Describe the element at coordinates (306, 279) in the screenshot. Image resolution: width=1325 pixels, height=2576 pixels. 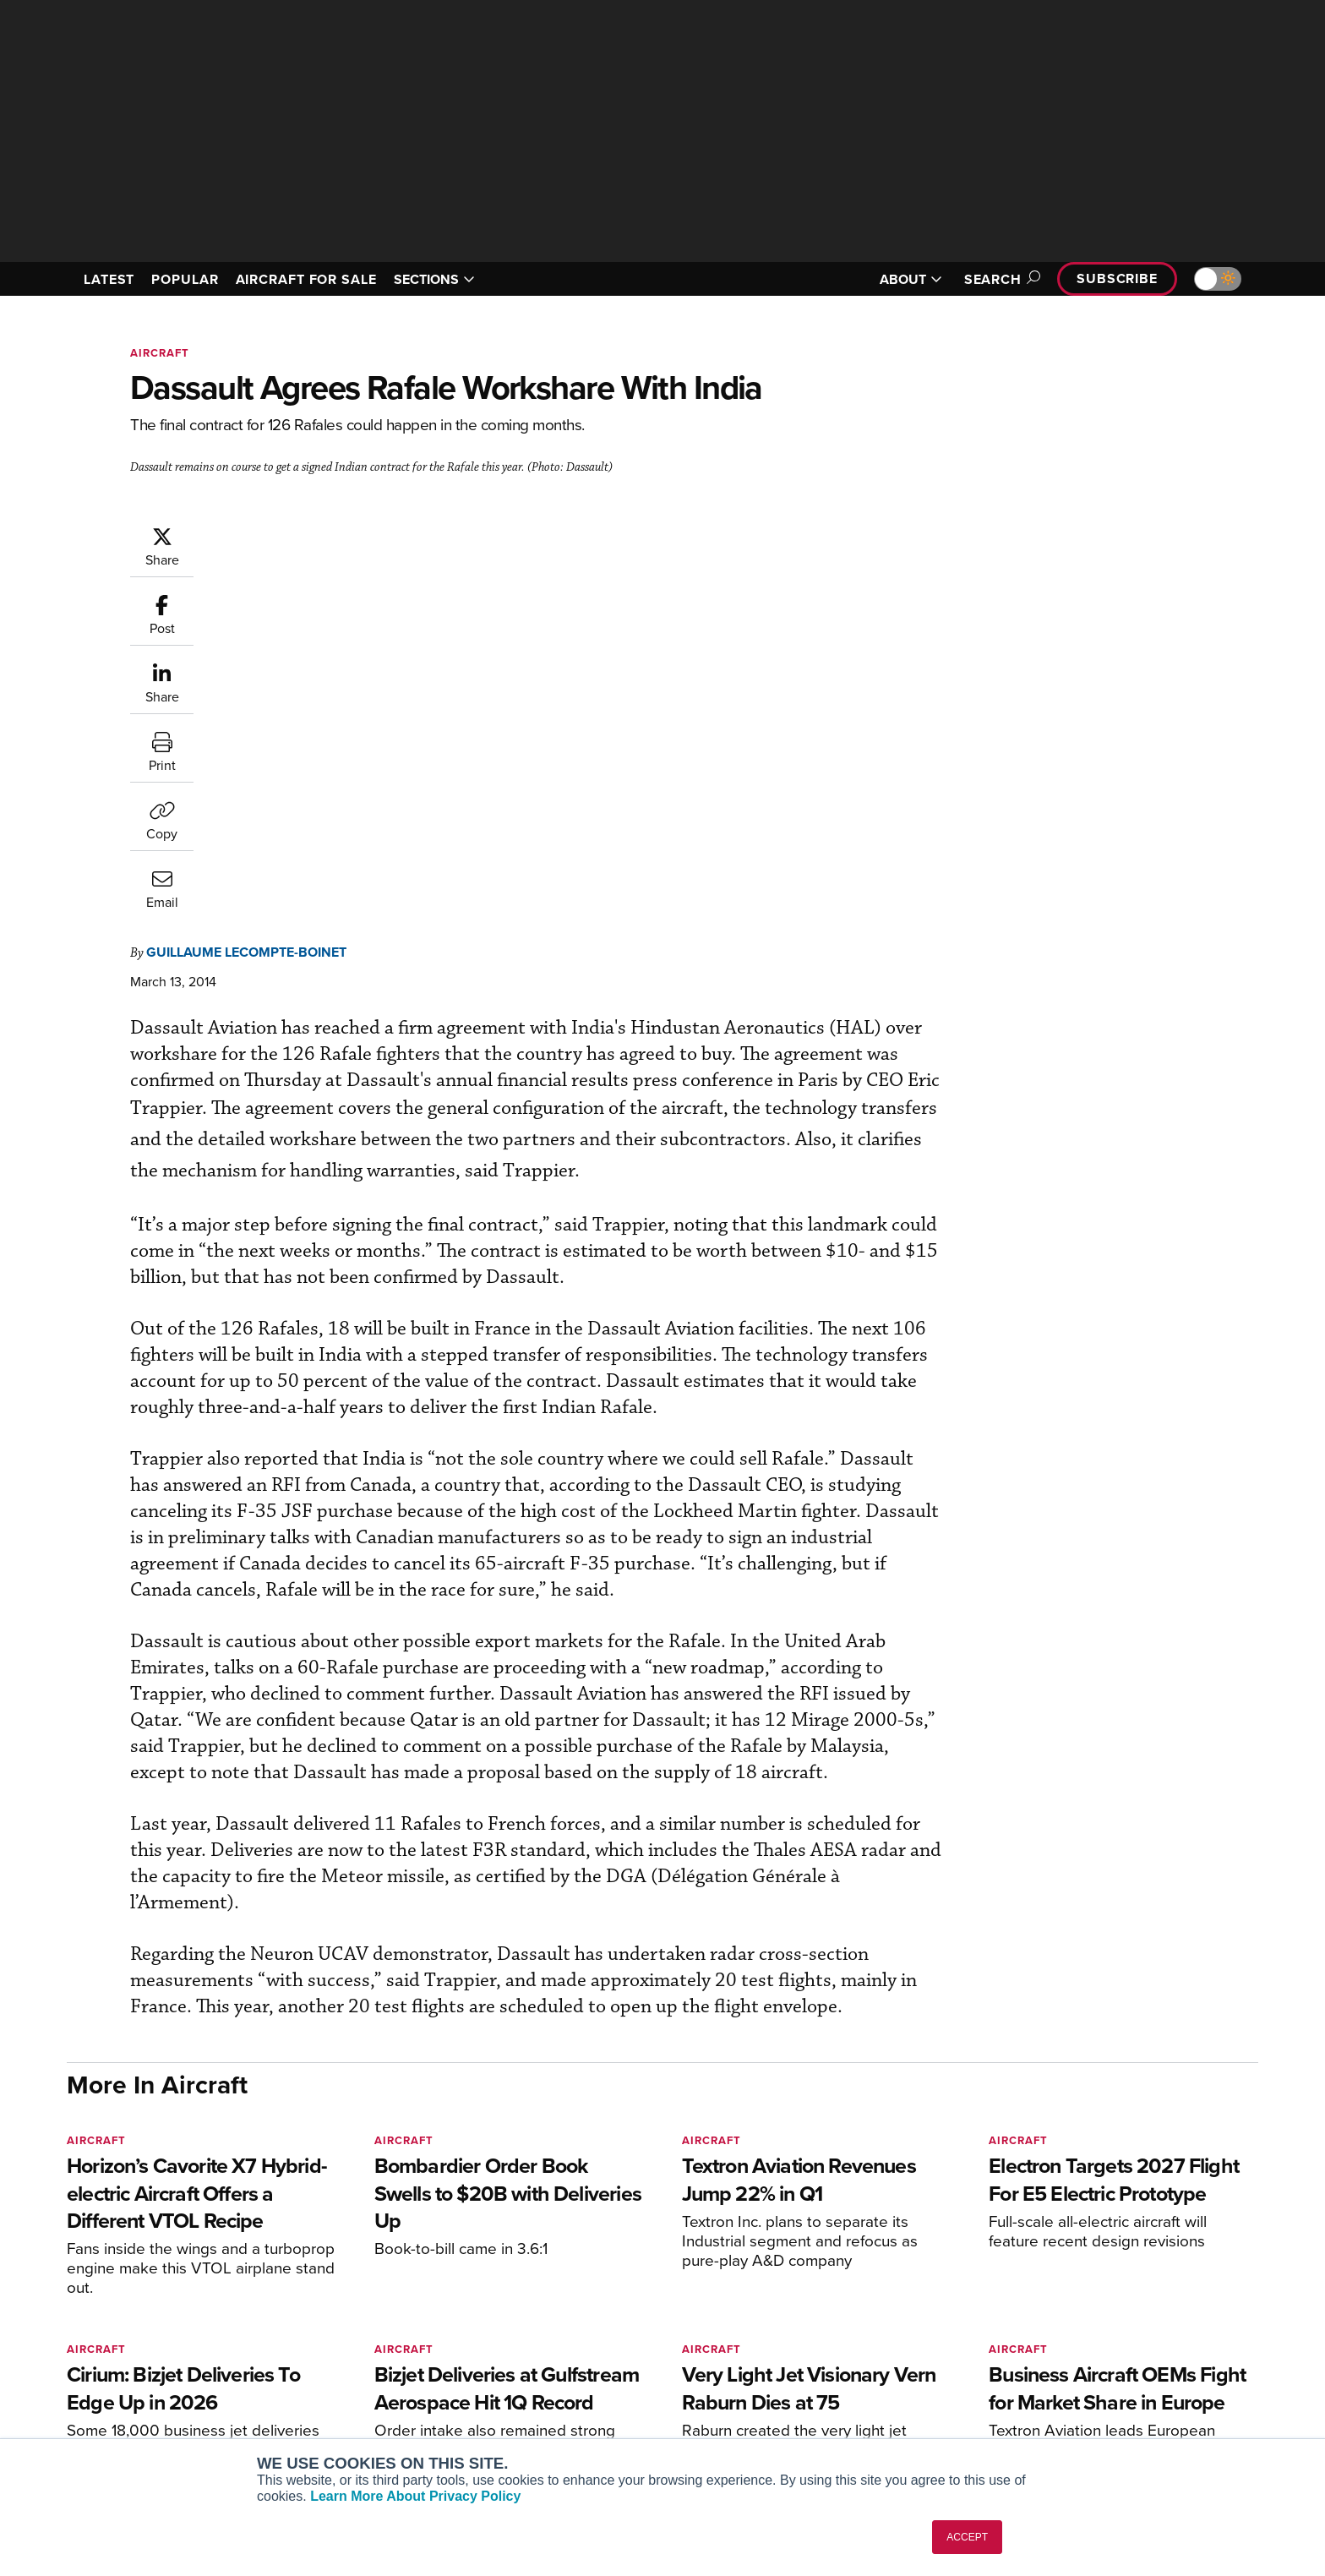
I see `AIRCRAFT FOR SALE` at that location.